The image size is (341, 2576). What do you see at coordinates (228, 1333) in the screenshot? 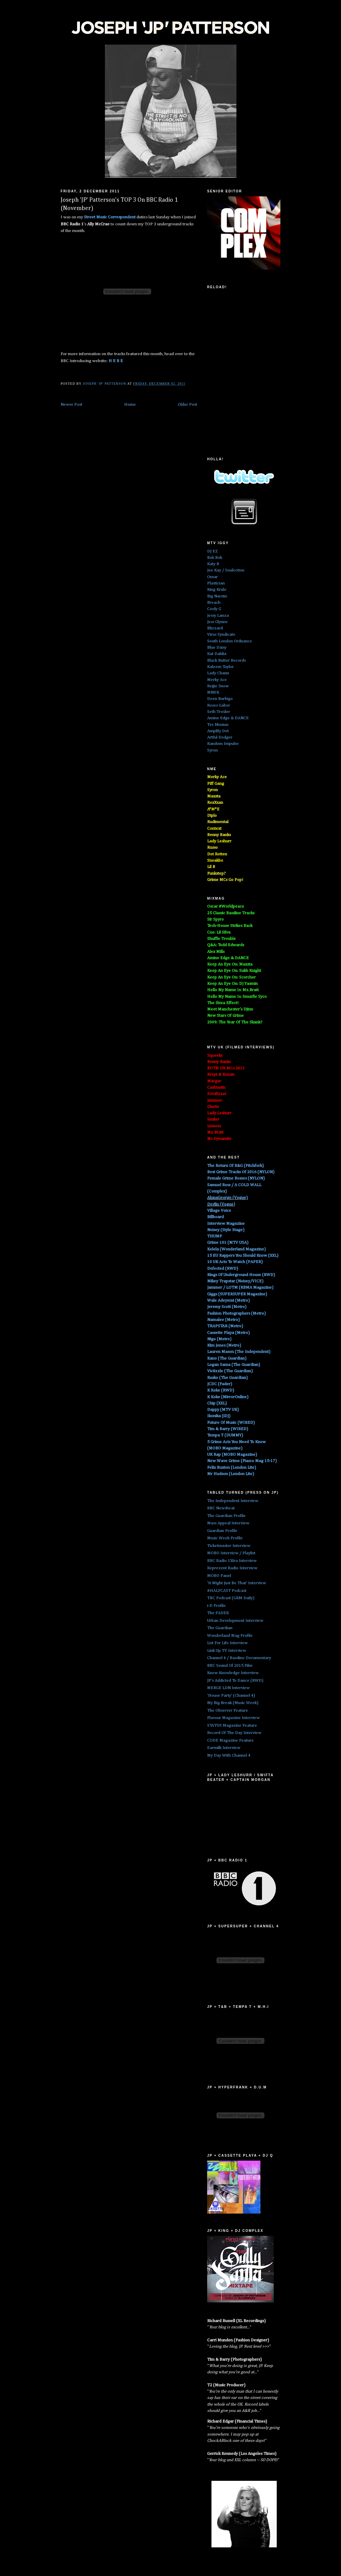
I see `Cassette Playa (Metro)` at bounding box center [228, 1333].